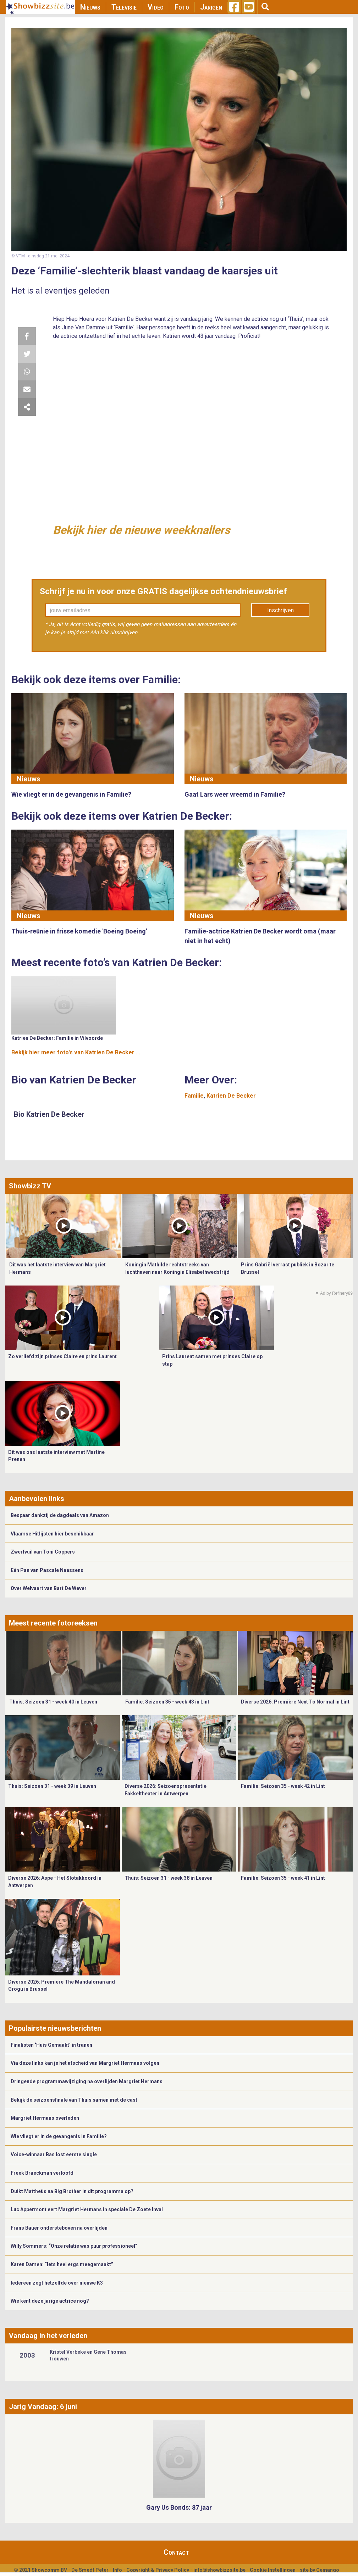 This screenshot has height=2576, width=358. Describe the element at coordinates (45, 2118) in the screenshot. I see `Margriet Hermans overleden` at that location.